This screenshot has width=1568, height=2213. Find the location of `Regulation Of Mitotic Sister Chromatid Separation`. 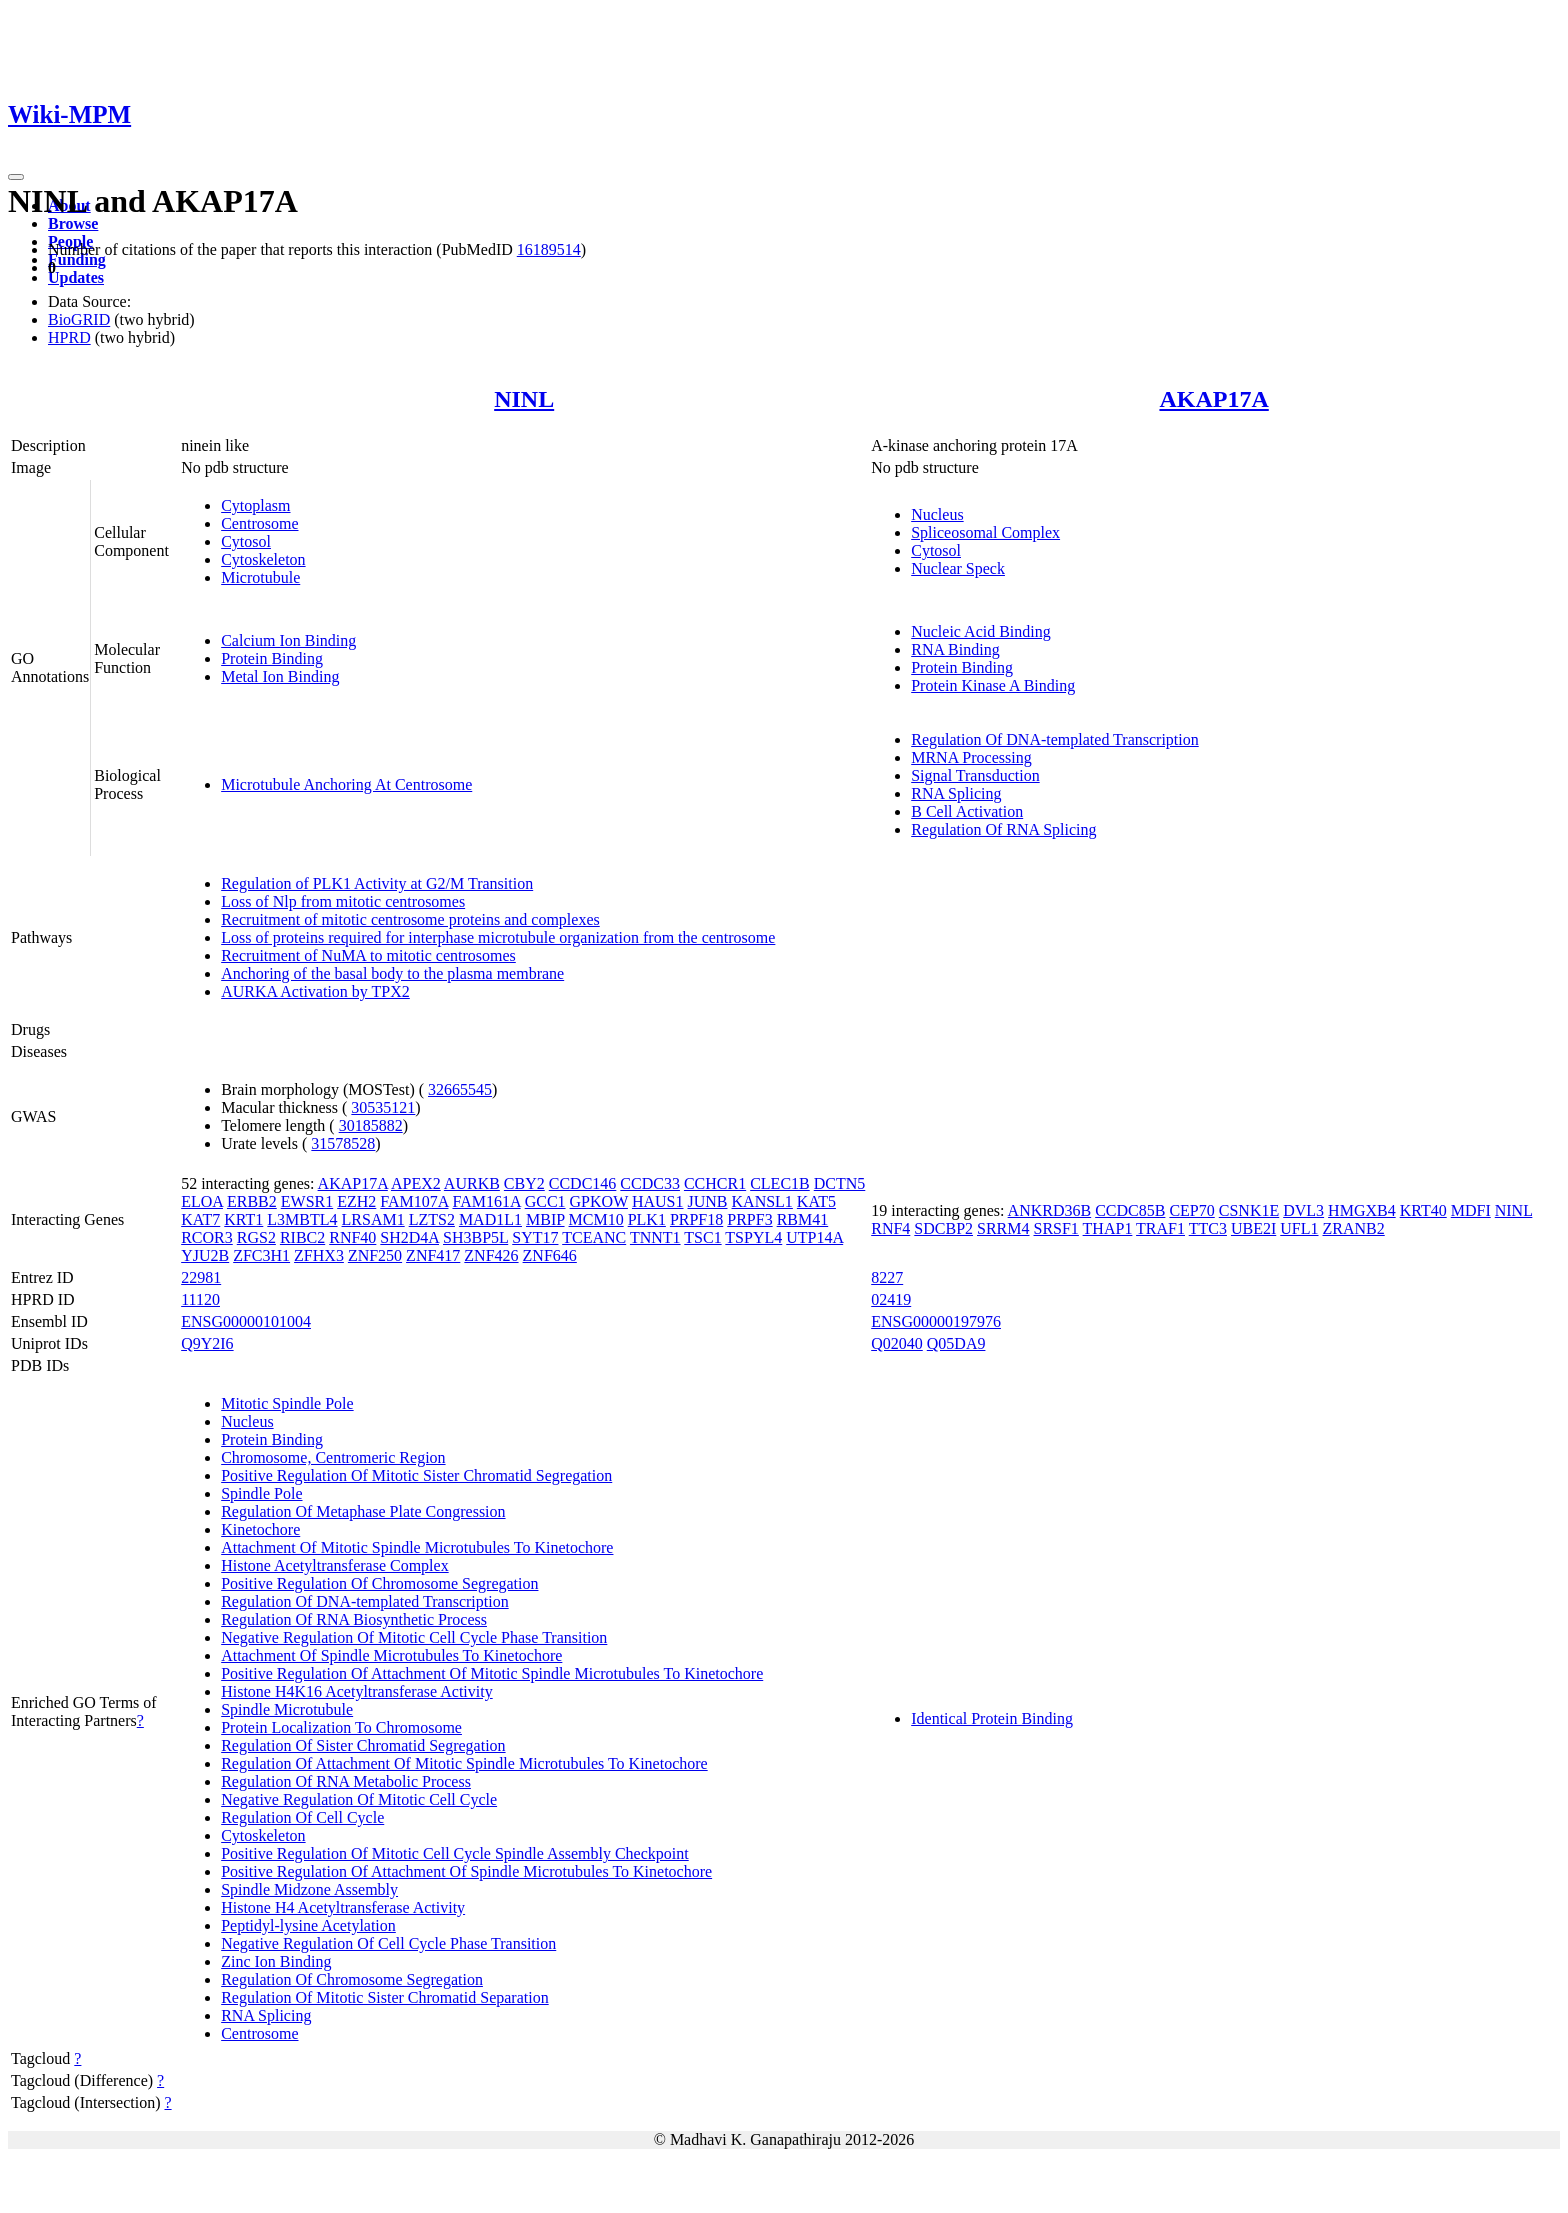

Regulation Of Mitotic Sister Chromatid Separation is located at coordinates (385, 1997).